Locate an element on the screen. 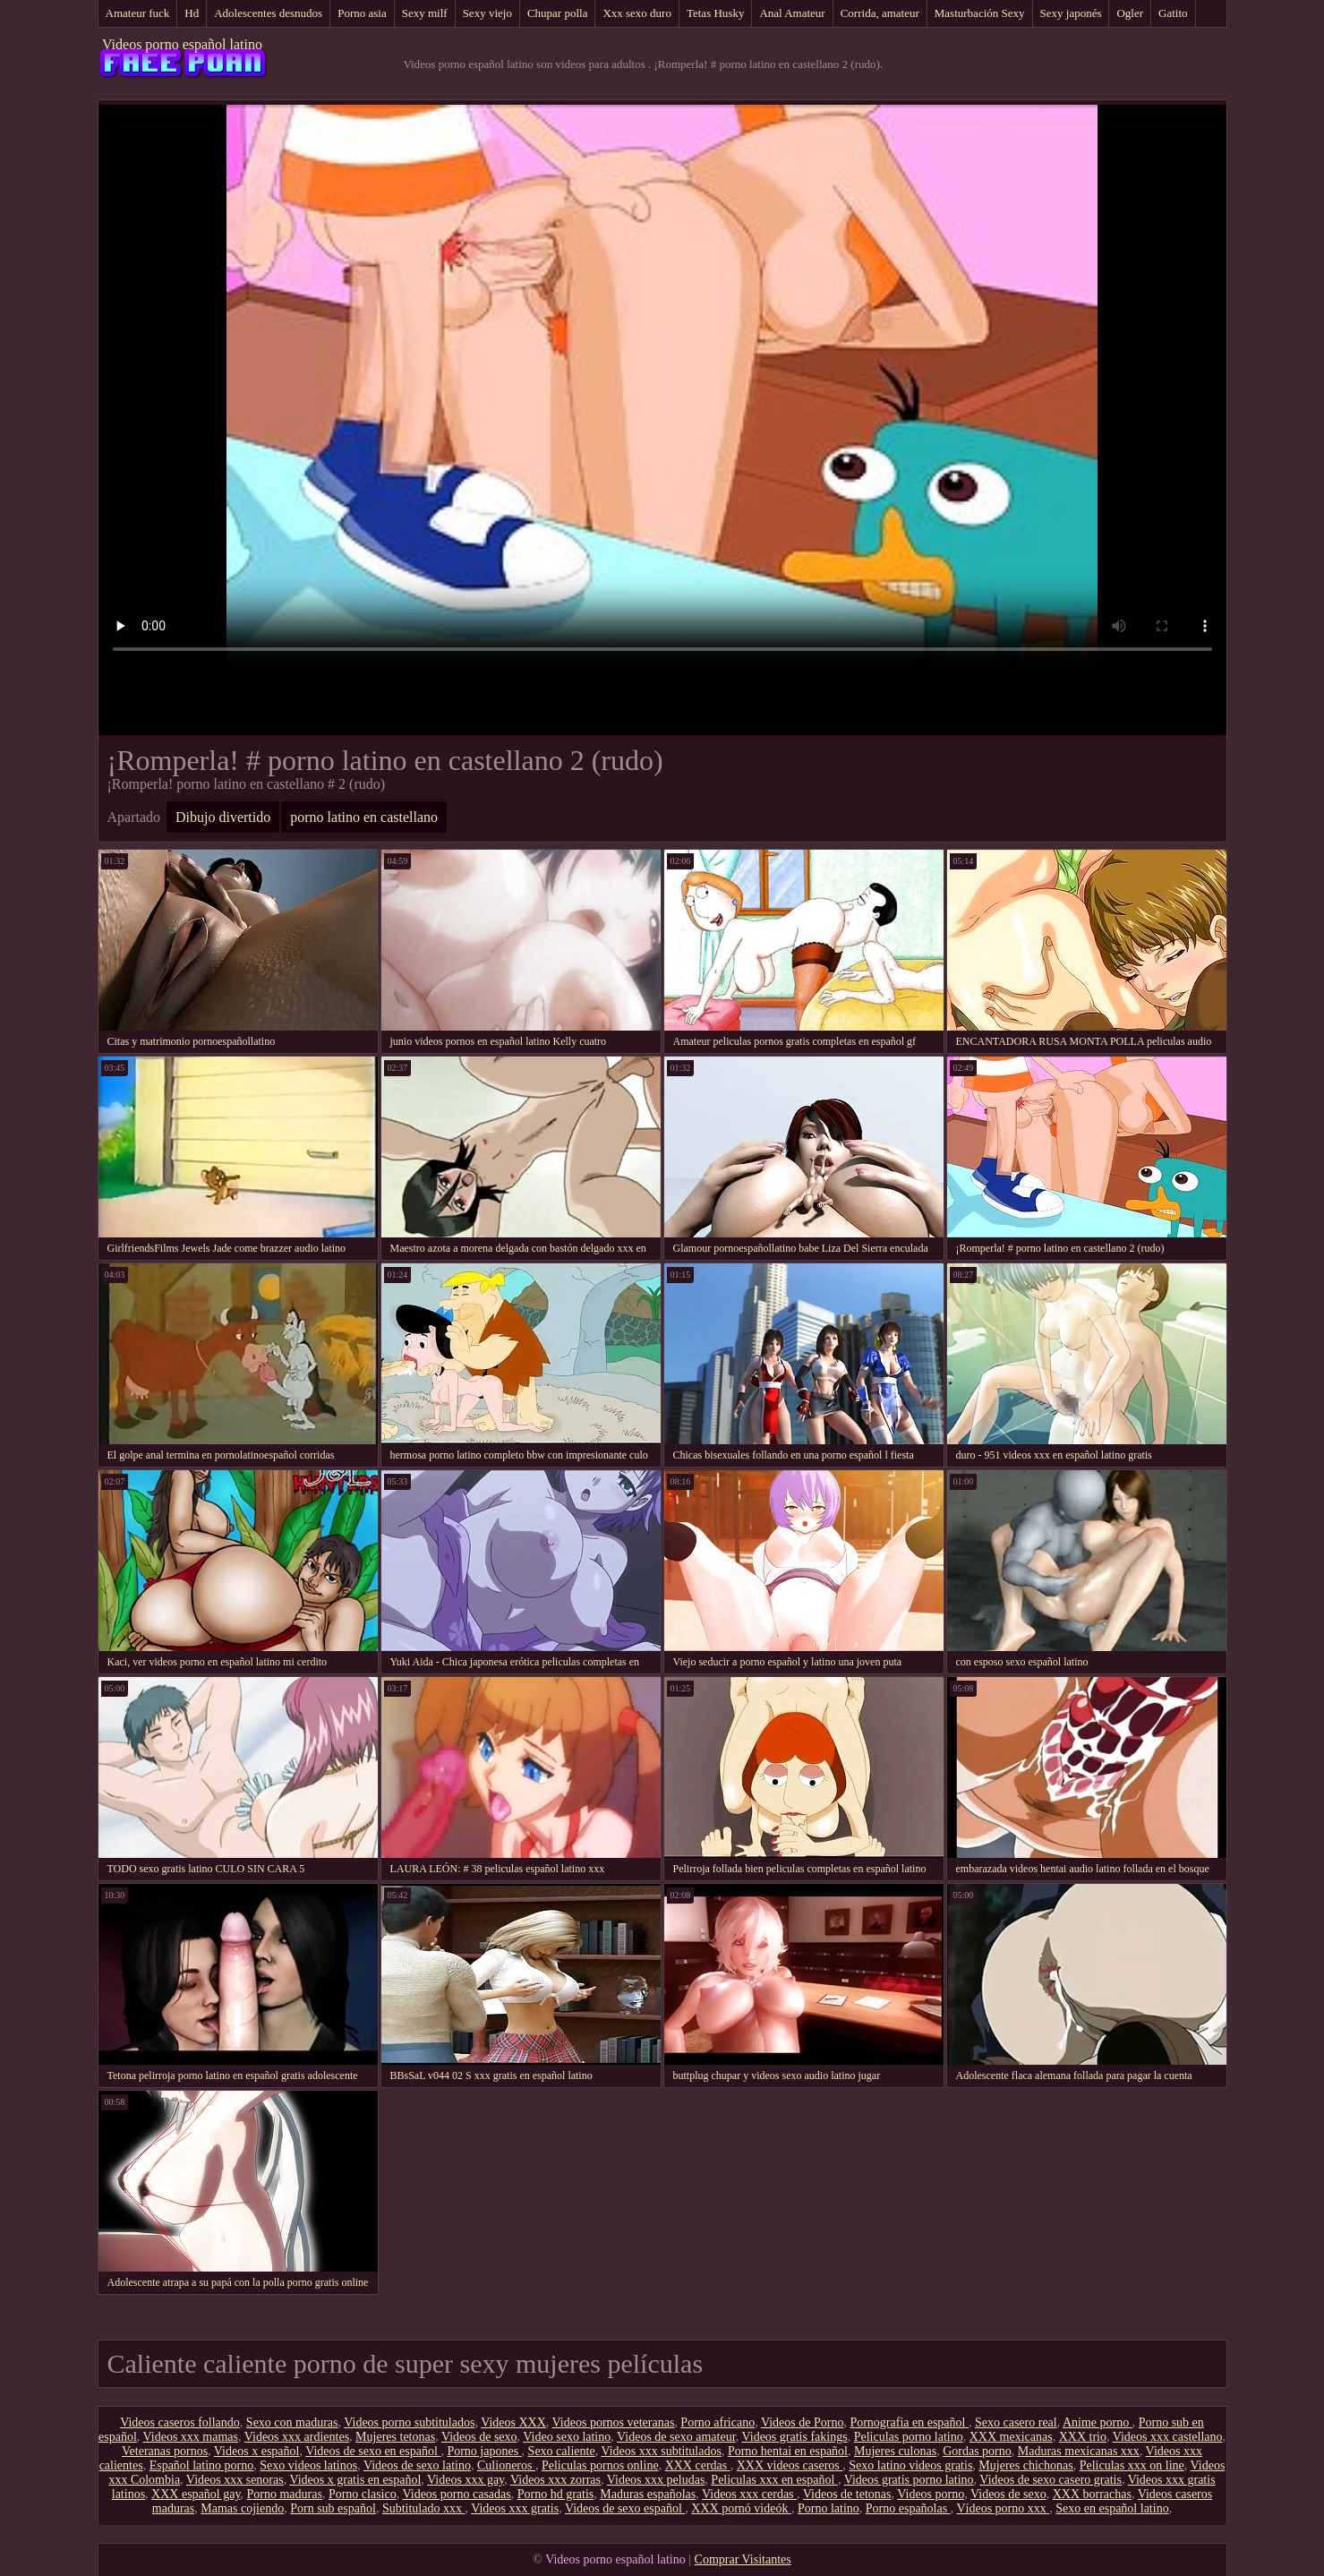 Image resolution: width=1324 pixels, height=2576 pixels. Videos xxx ardientes is located at coordinates (296, 2436).